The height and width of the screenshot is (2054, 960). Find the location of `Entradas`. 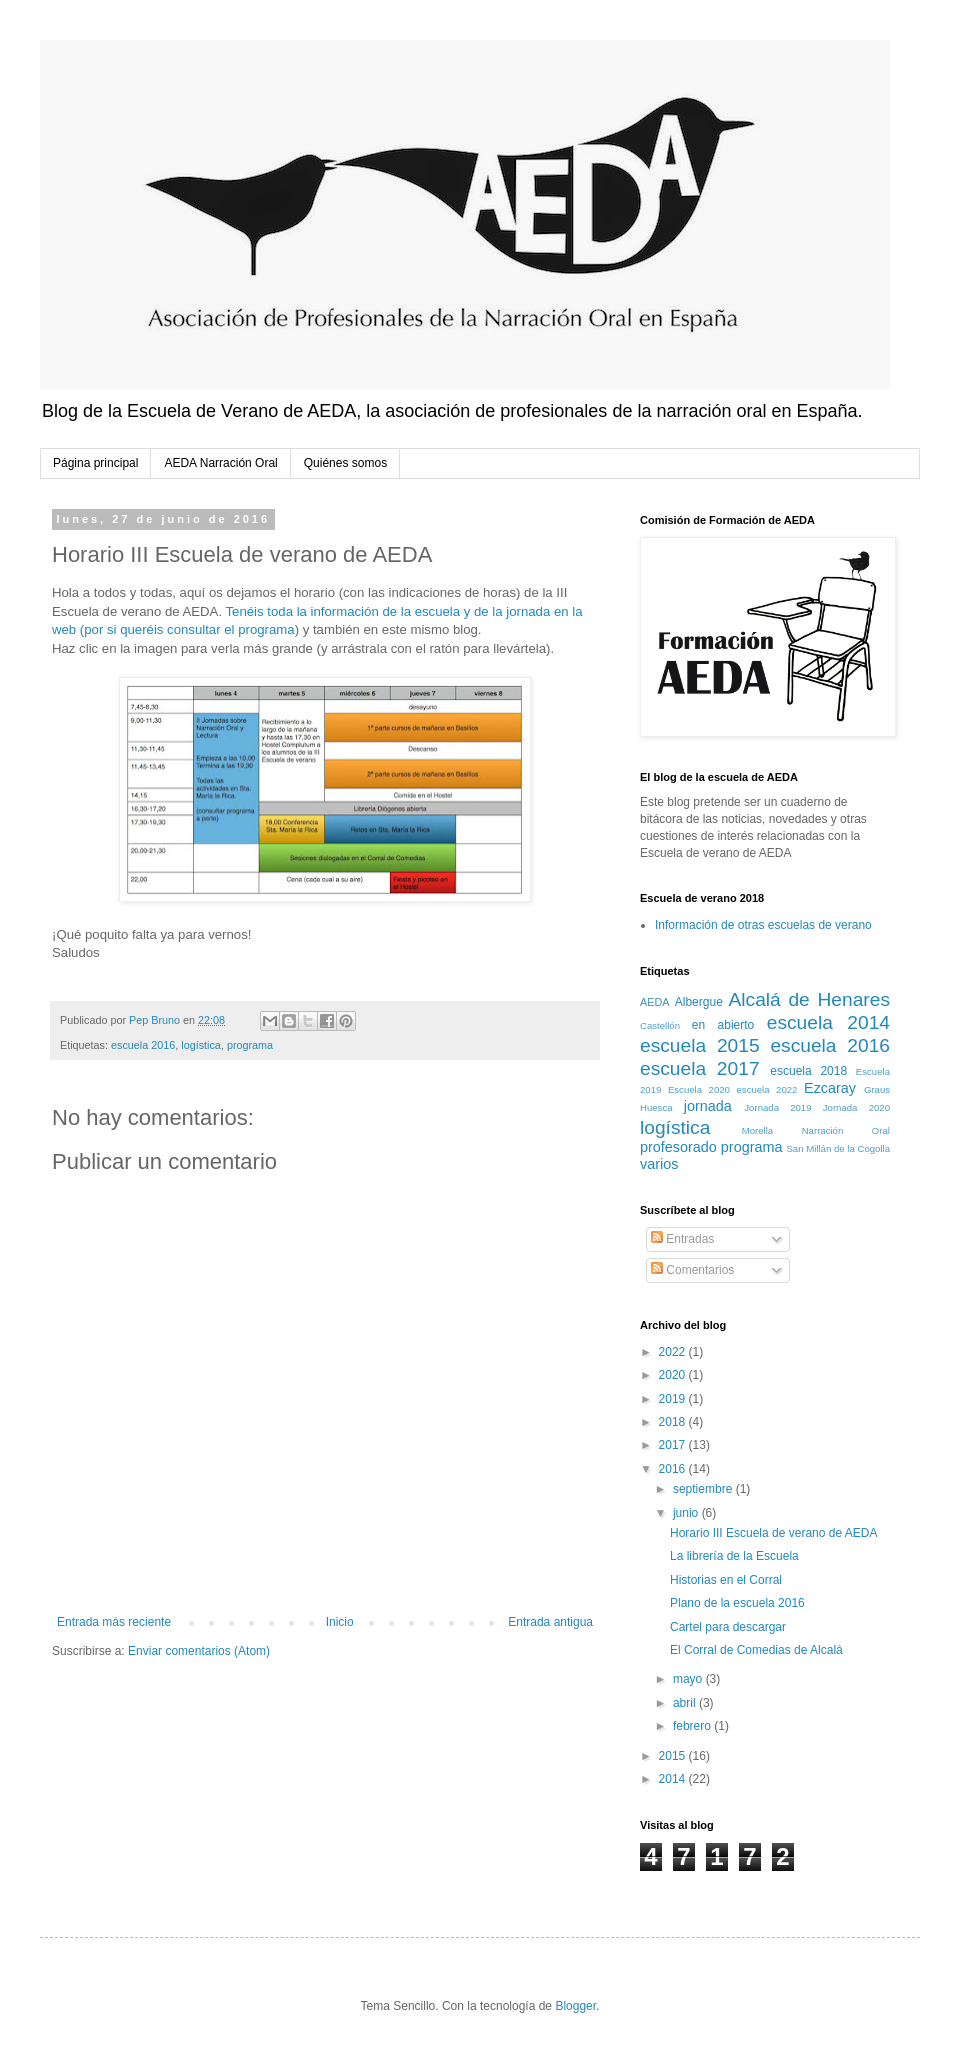

Entradas is located at coordinates (682, 1239).